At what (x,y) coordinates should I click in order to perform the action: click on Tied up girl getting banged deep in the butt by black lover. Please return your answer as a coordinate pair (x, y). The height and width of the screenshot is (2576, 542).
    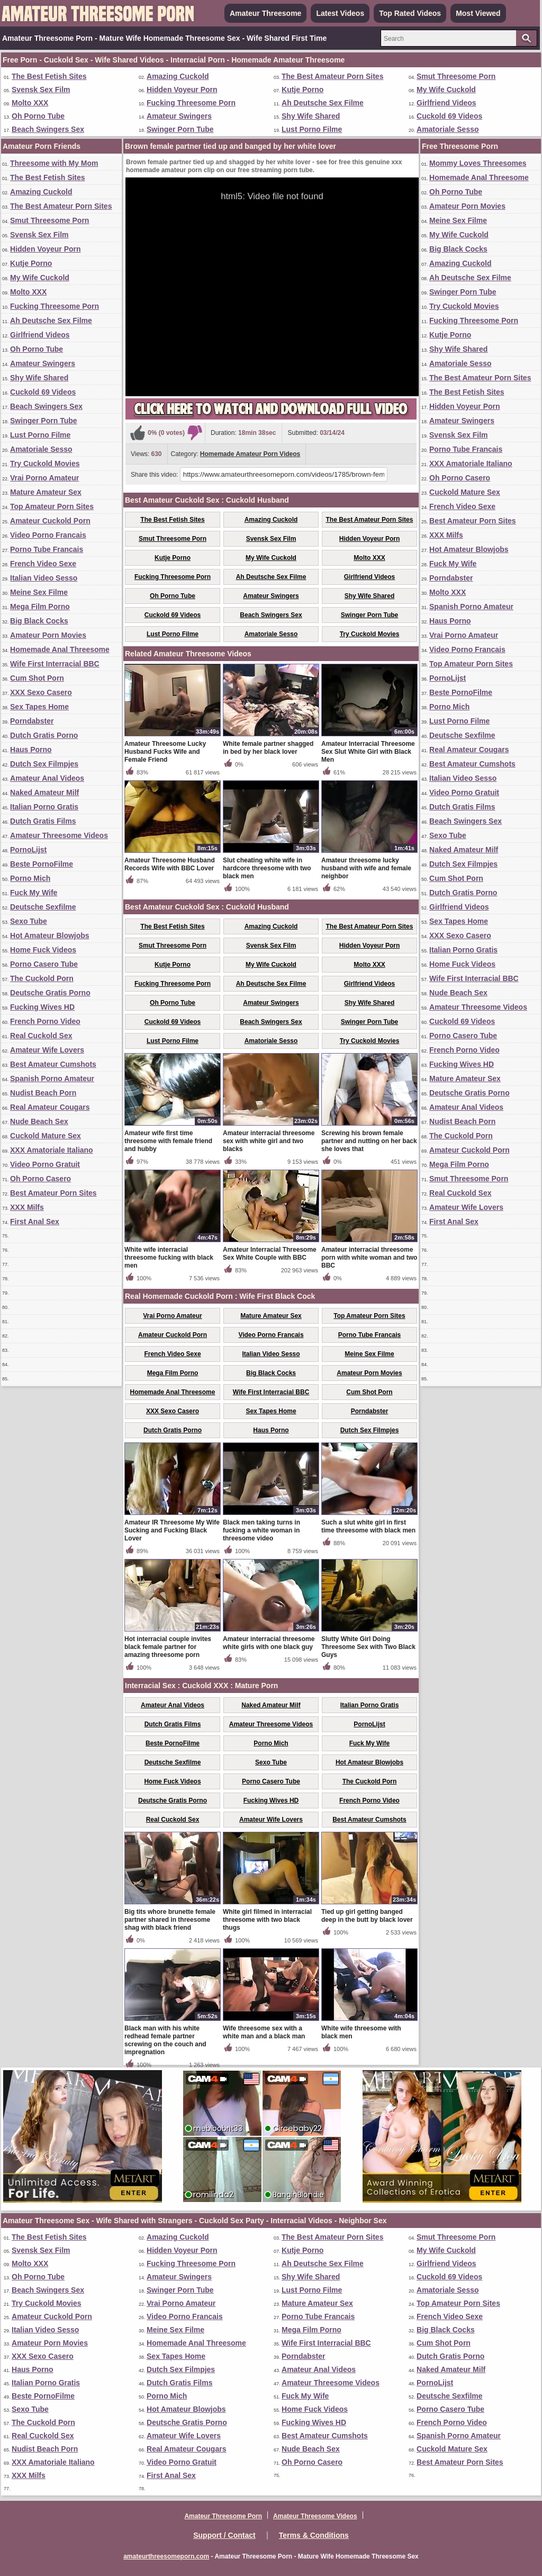
    Looking at the image, I should click on (367, 1915).